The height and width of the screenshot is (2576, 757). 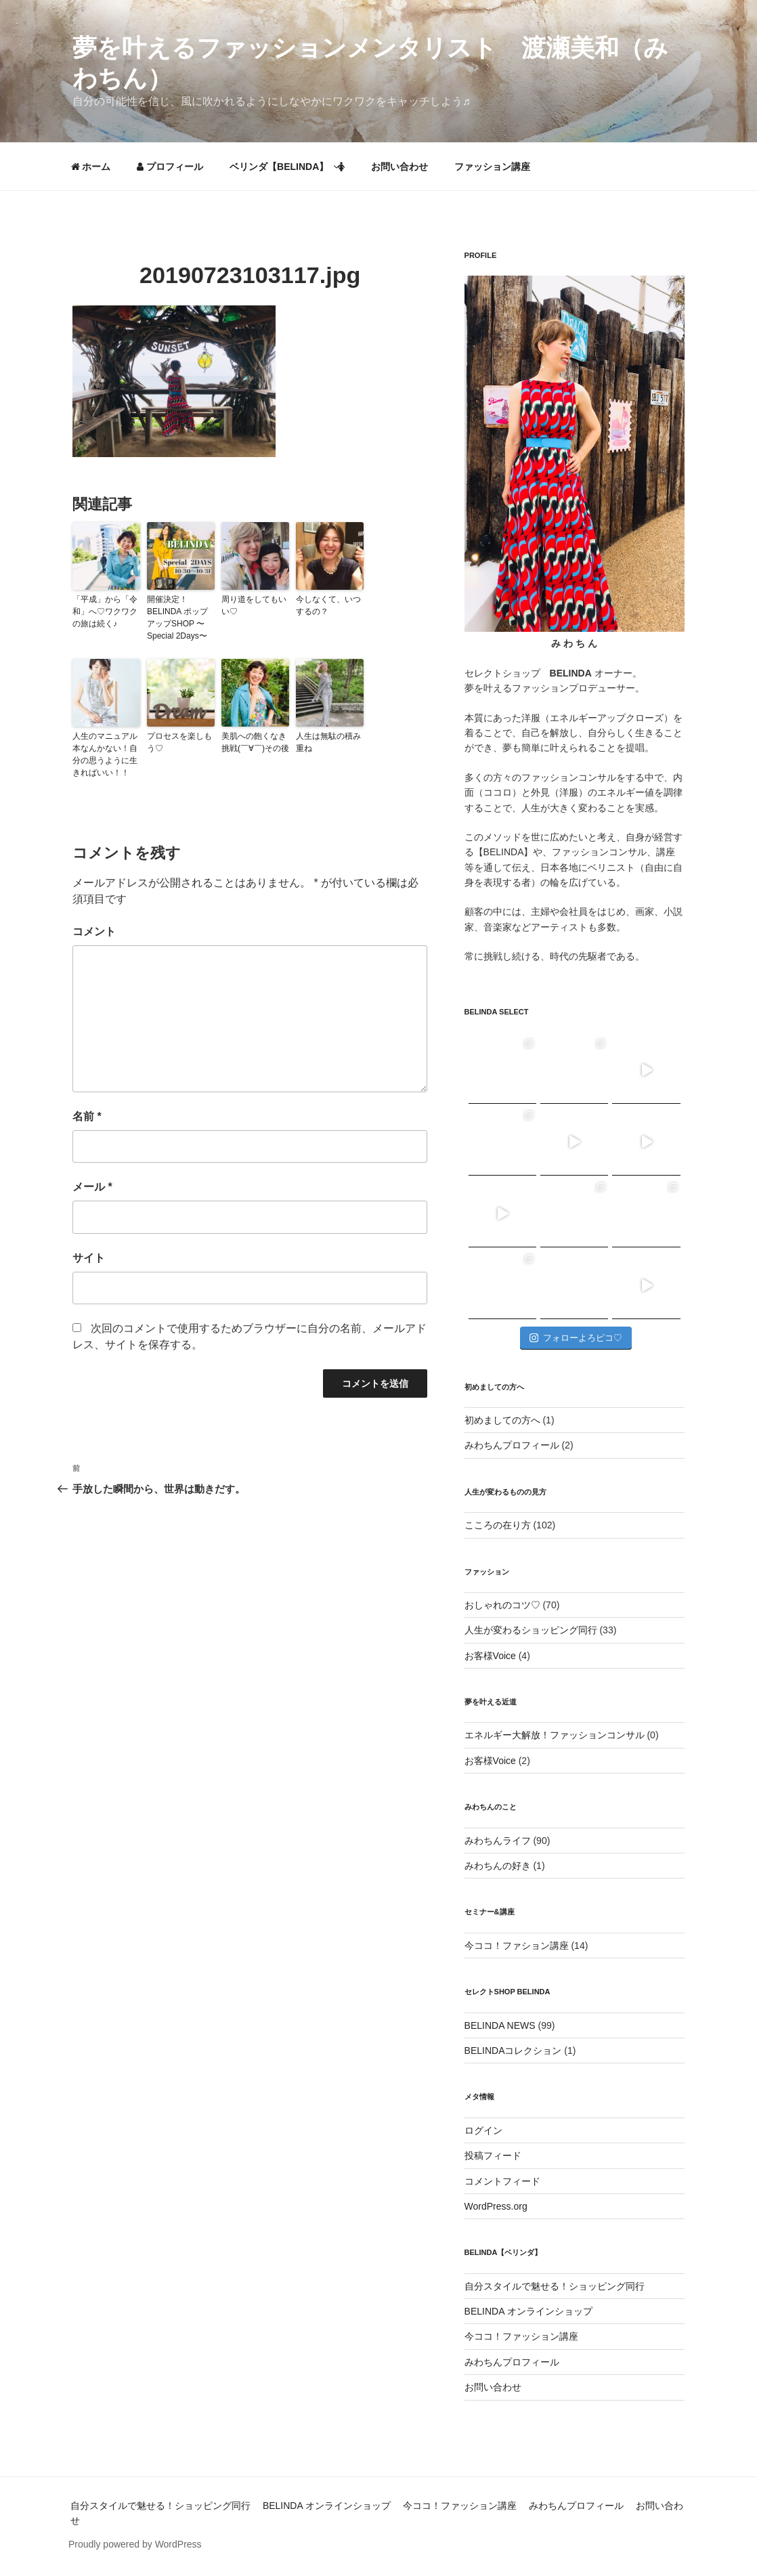 I want to click on 美肌への飽くなき挑戦(￣∀￣)その後, so click(x=255, y=742).